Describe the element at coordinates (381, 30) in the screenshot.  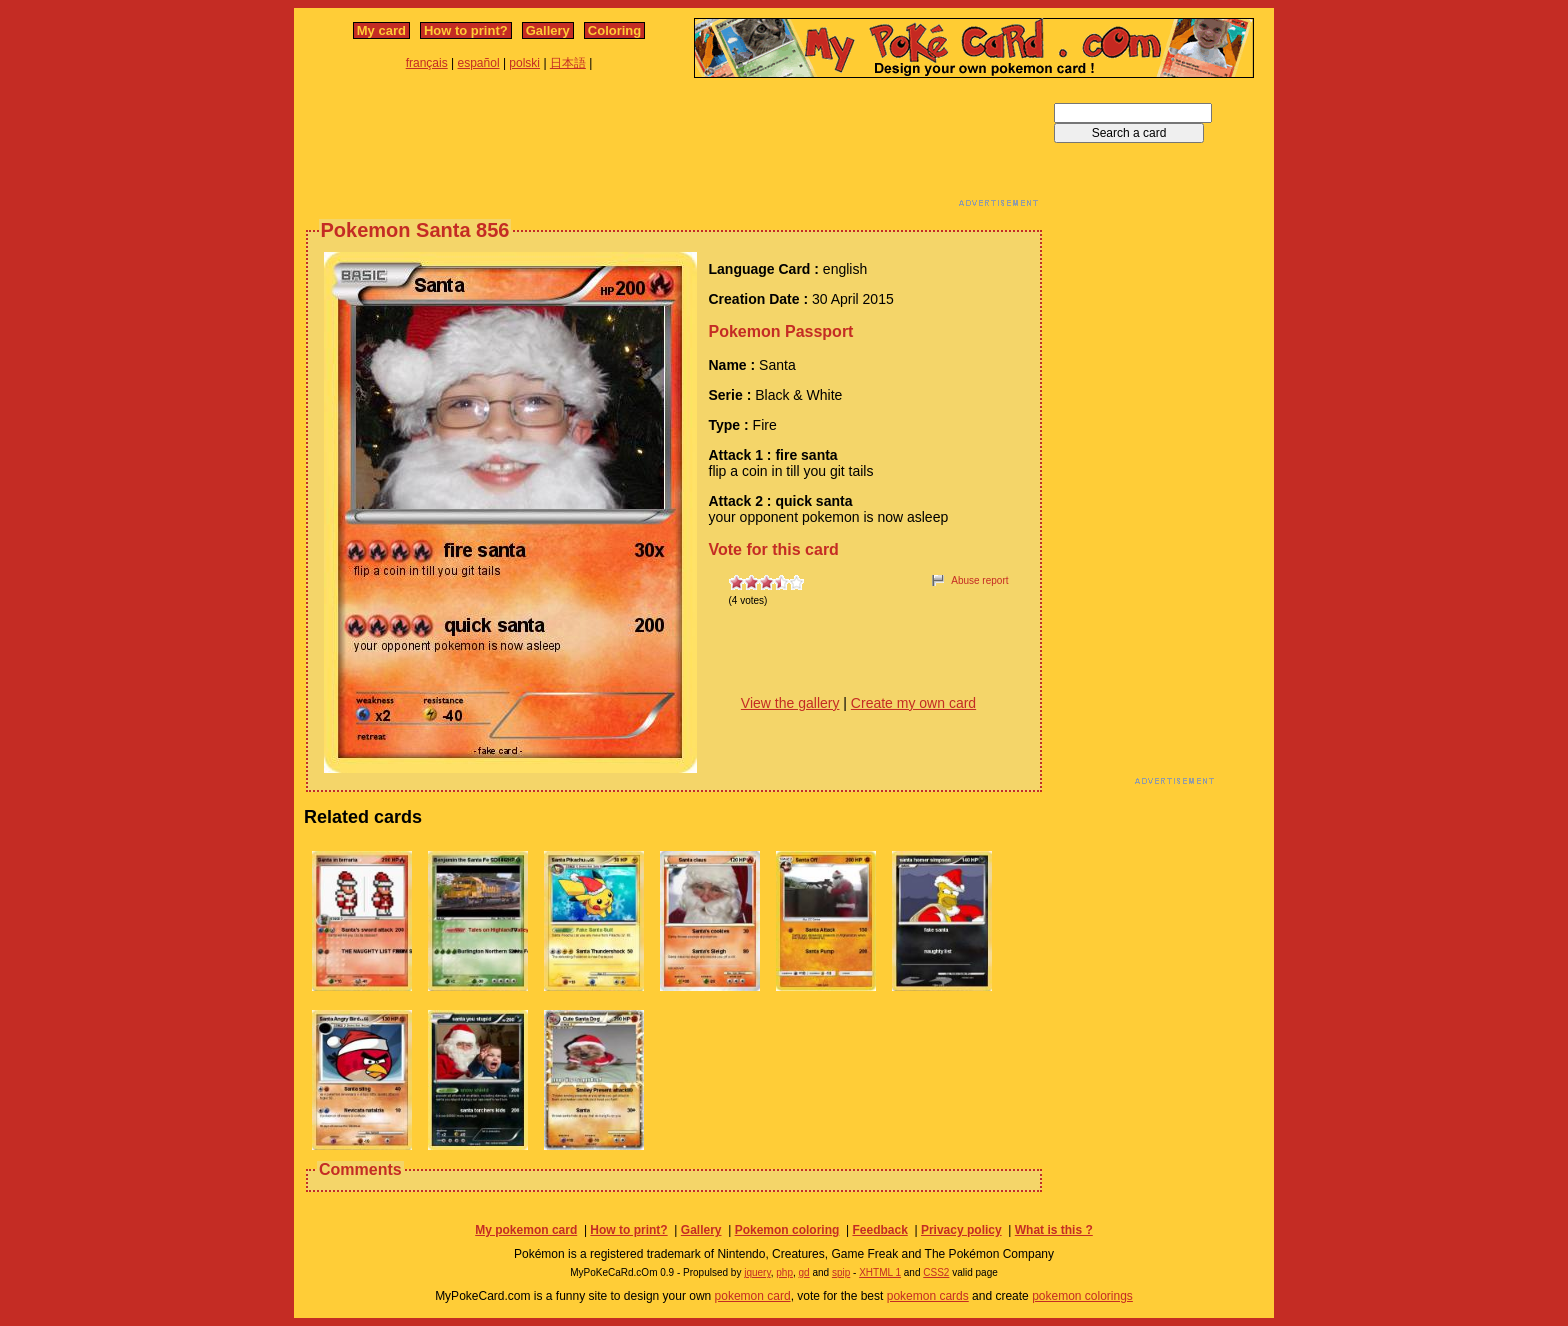
I see `My card` at that location.